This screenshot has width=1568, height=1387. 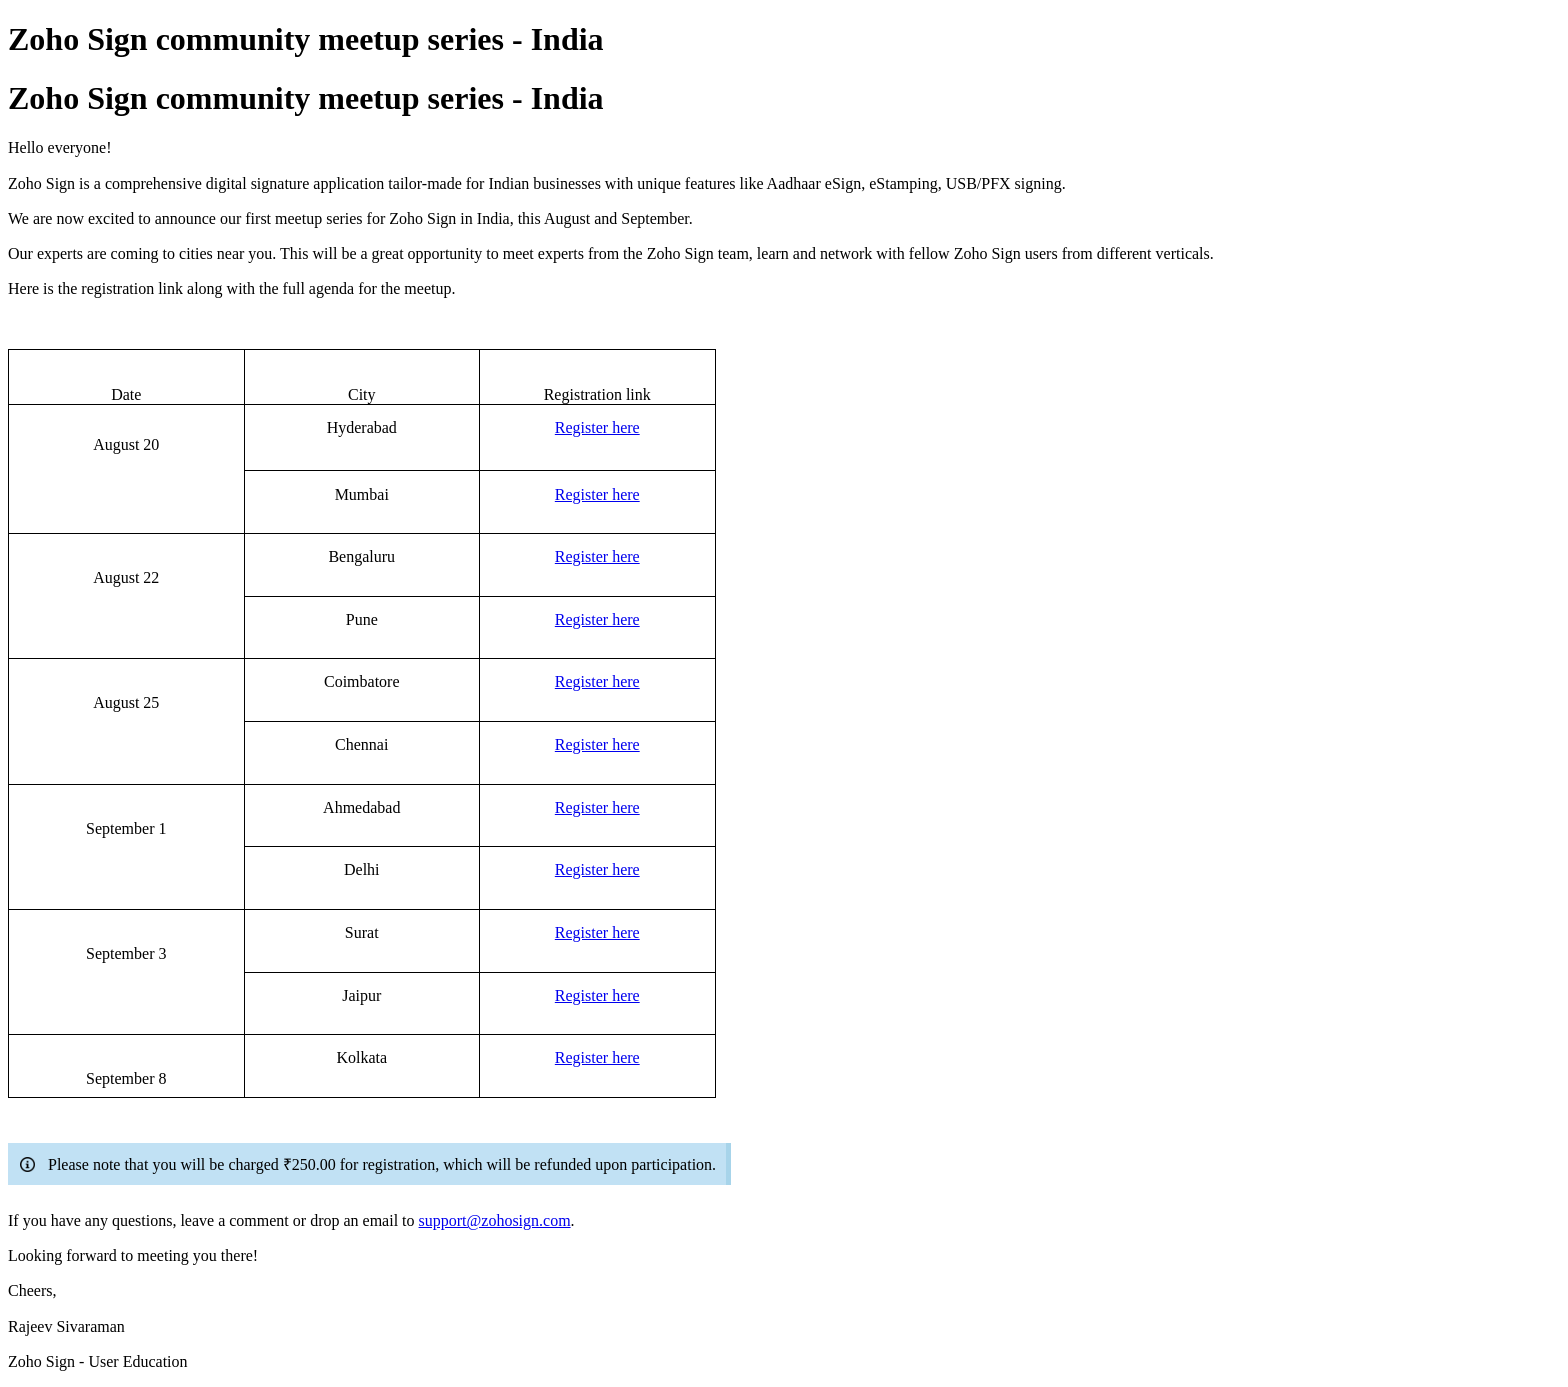 What do you see at coordinates (495, 1220) in the screenshot?
I see `support@zohosign.com` at bounding box center [495, 1220].